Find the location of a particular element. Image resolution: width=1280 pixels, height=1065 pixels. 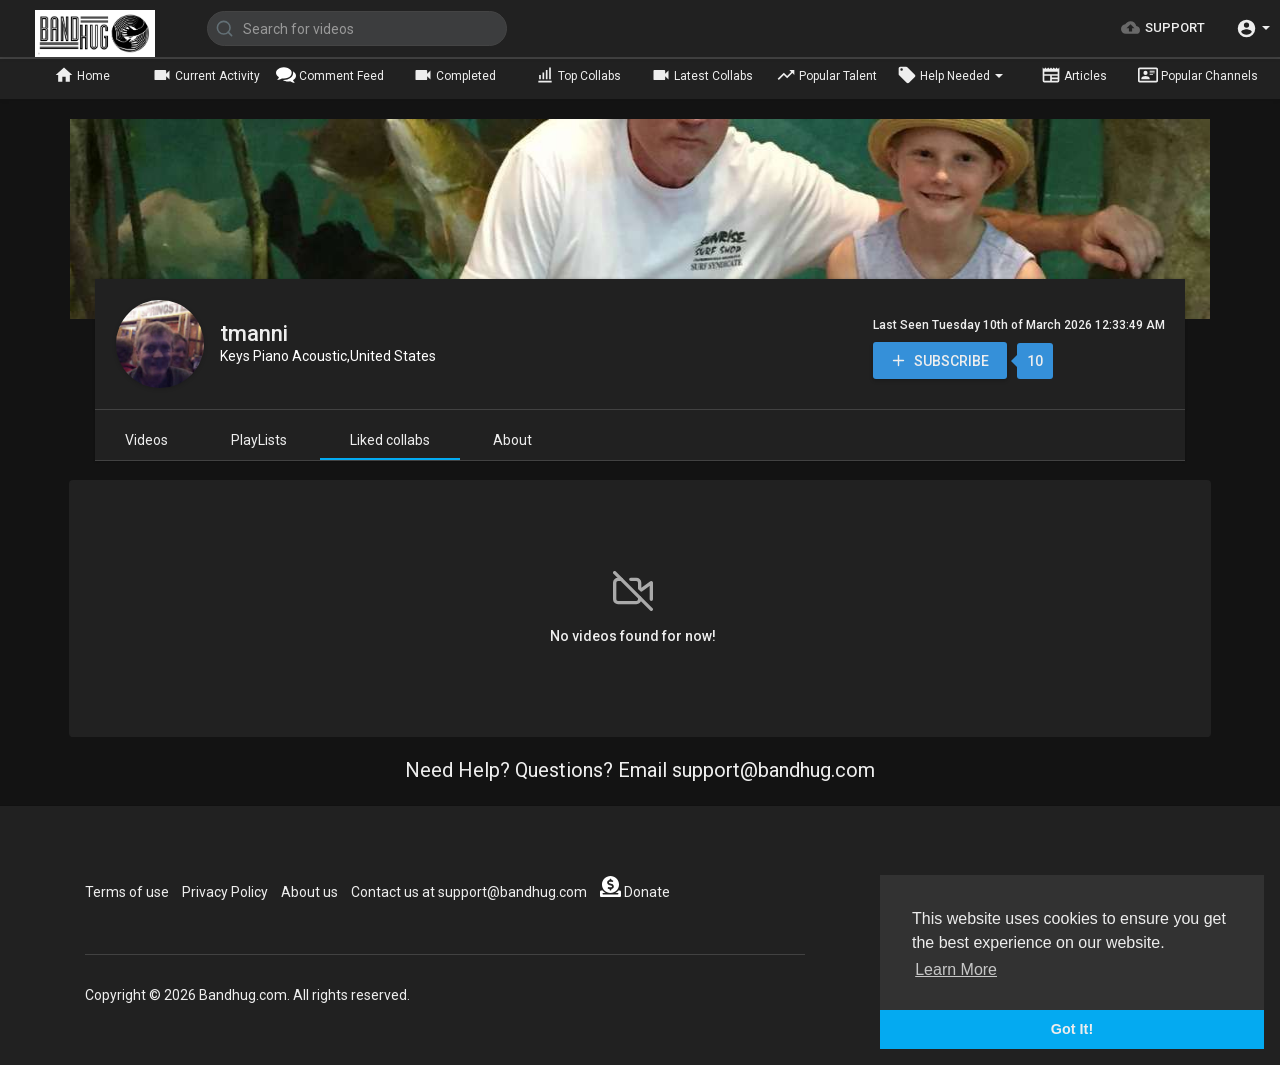

Videos is located at coordinates (146, 440).